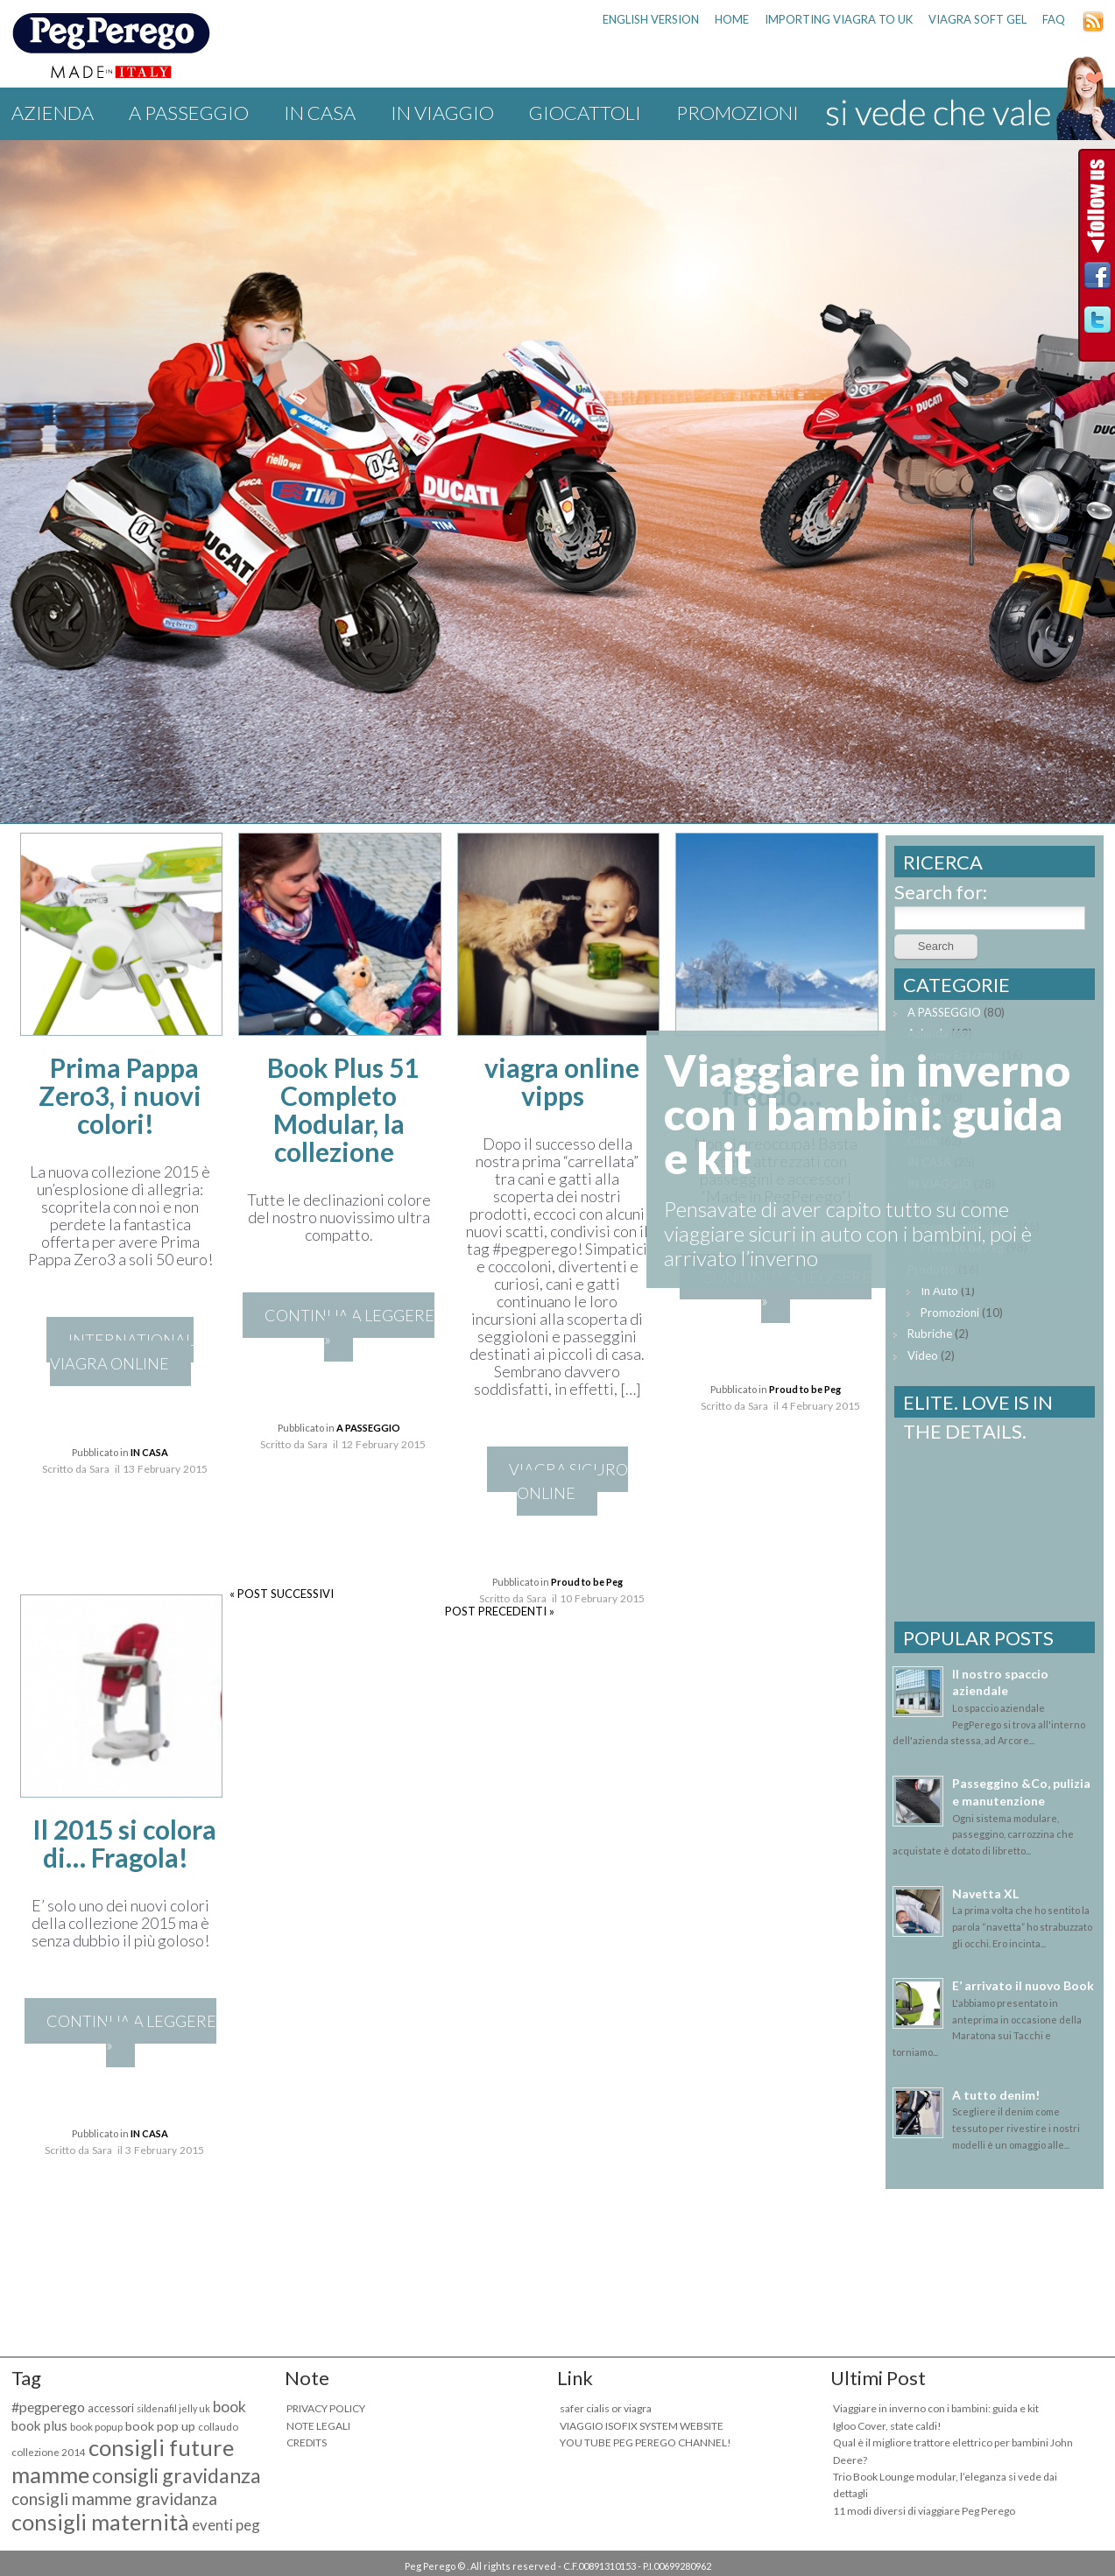  Describe the element at coordinates (839, 19) in the screenshot. I see `importing viagra to uk` at that location.